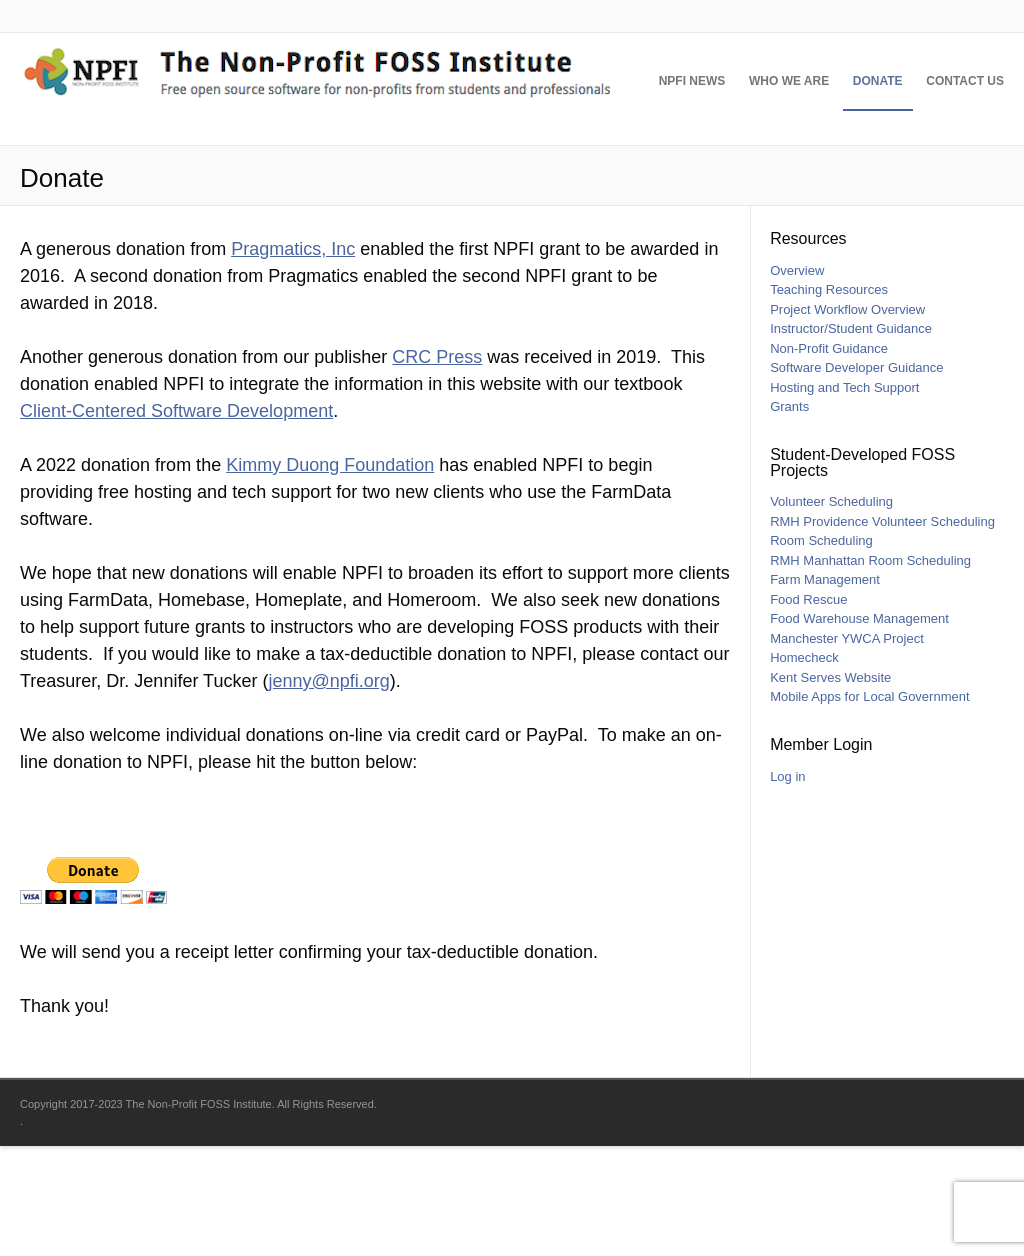 The width and height of the screenshot is (1024, 1256). What do you see at coordinates (830, 787) in the screenshot?
I see `Kent Serves Website` at bounding box center [830, 787].